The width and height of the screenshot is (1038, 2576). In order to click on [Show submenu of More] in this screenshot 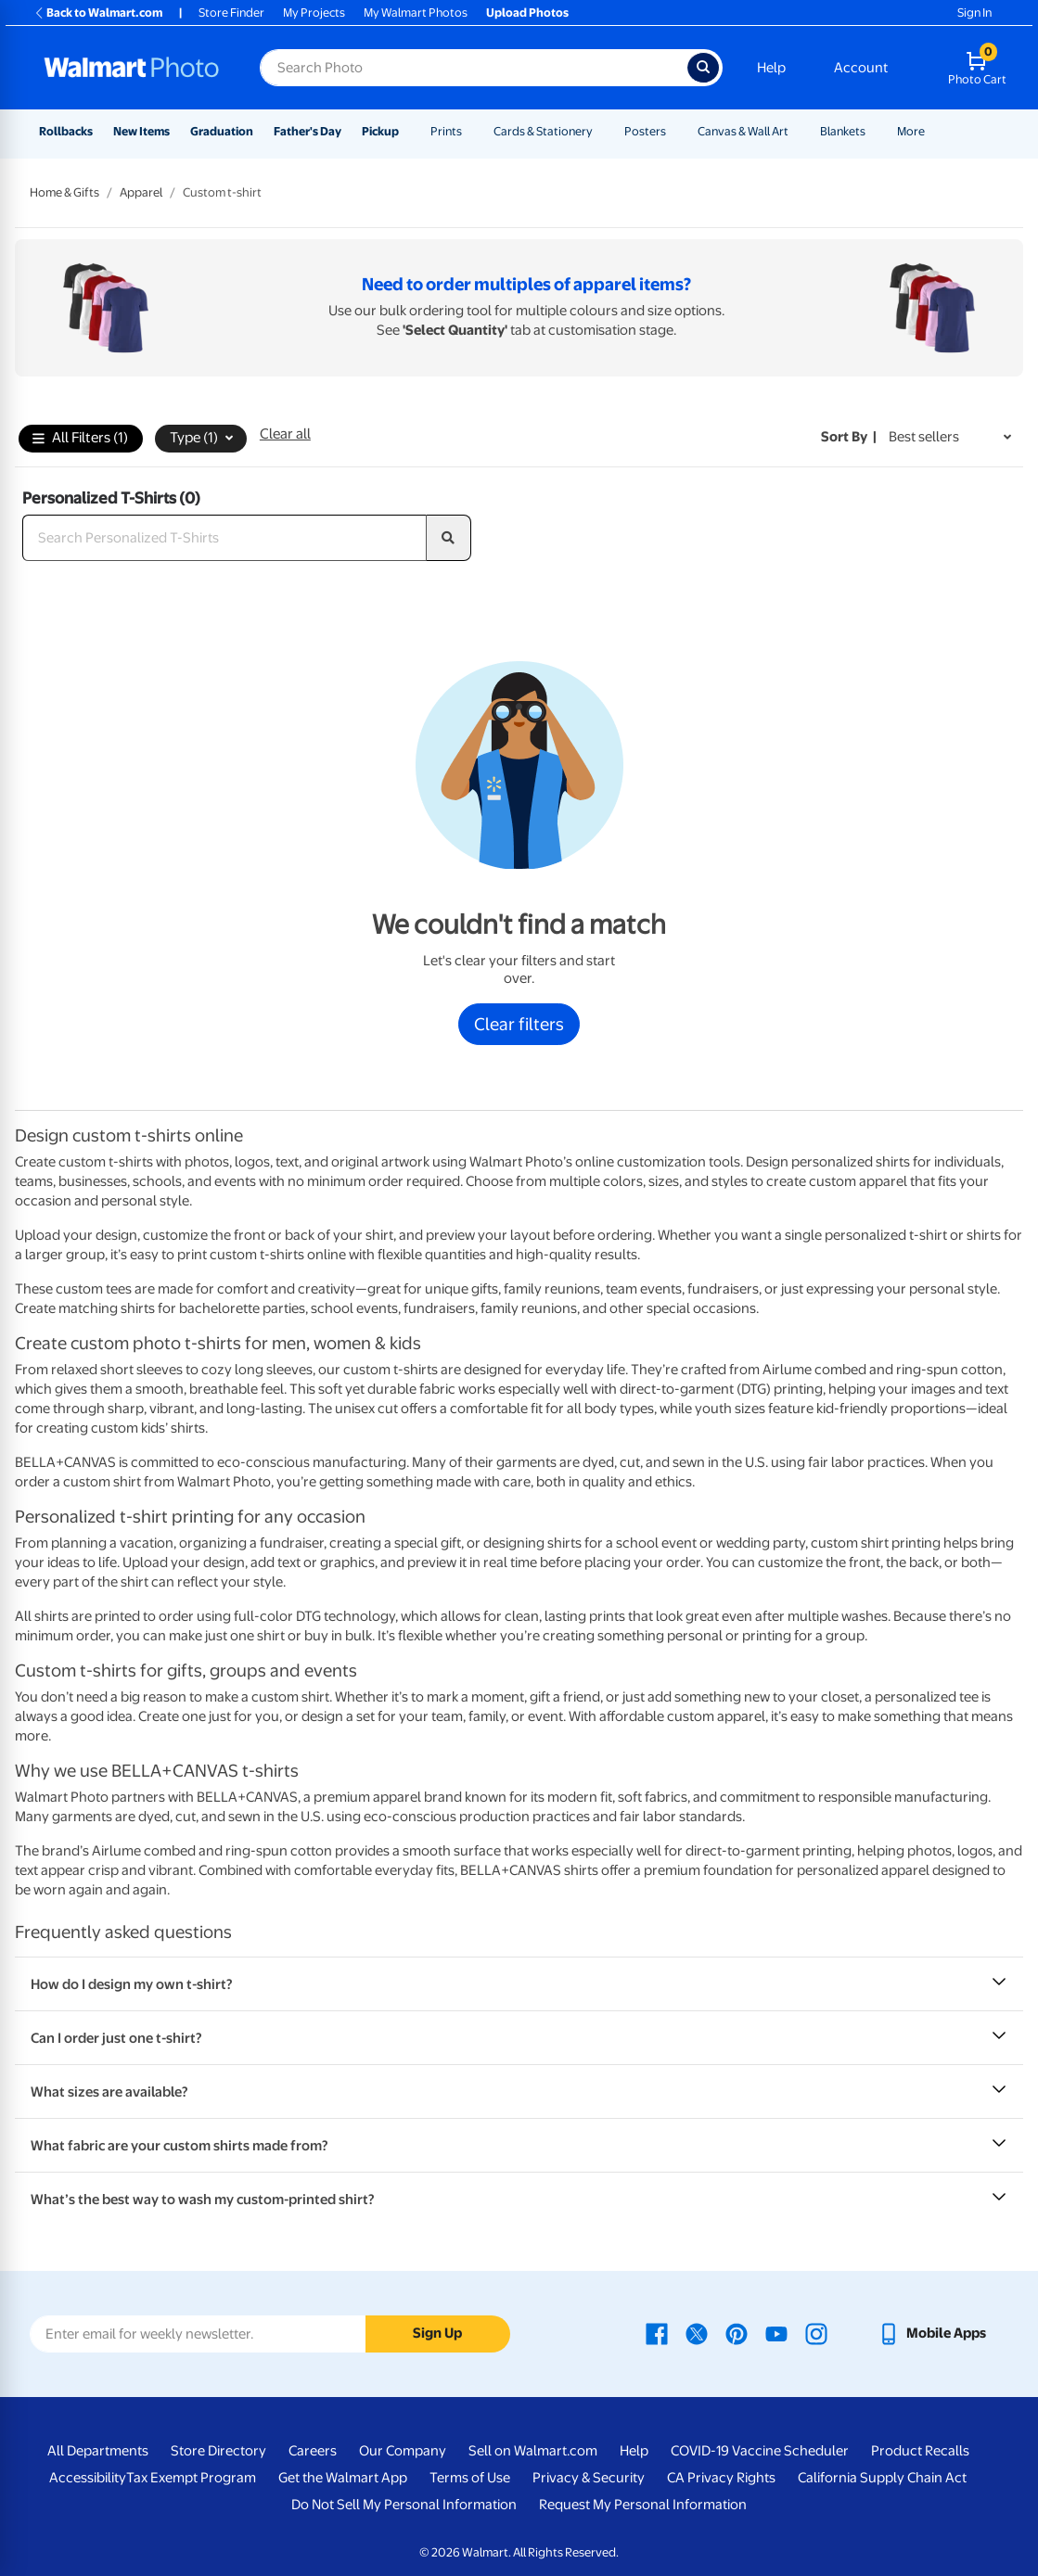, I will do `click(933, 131)`.